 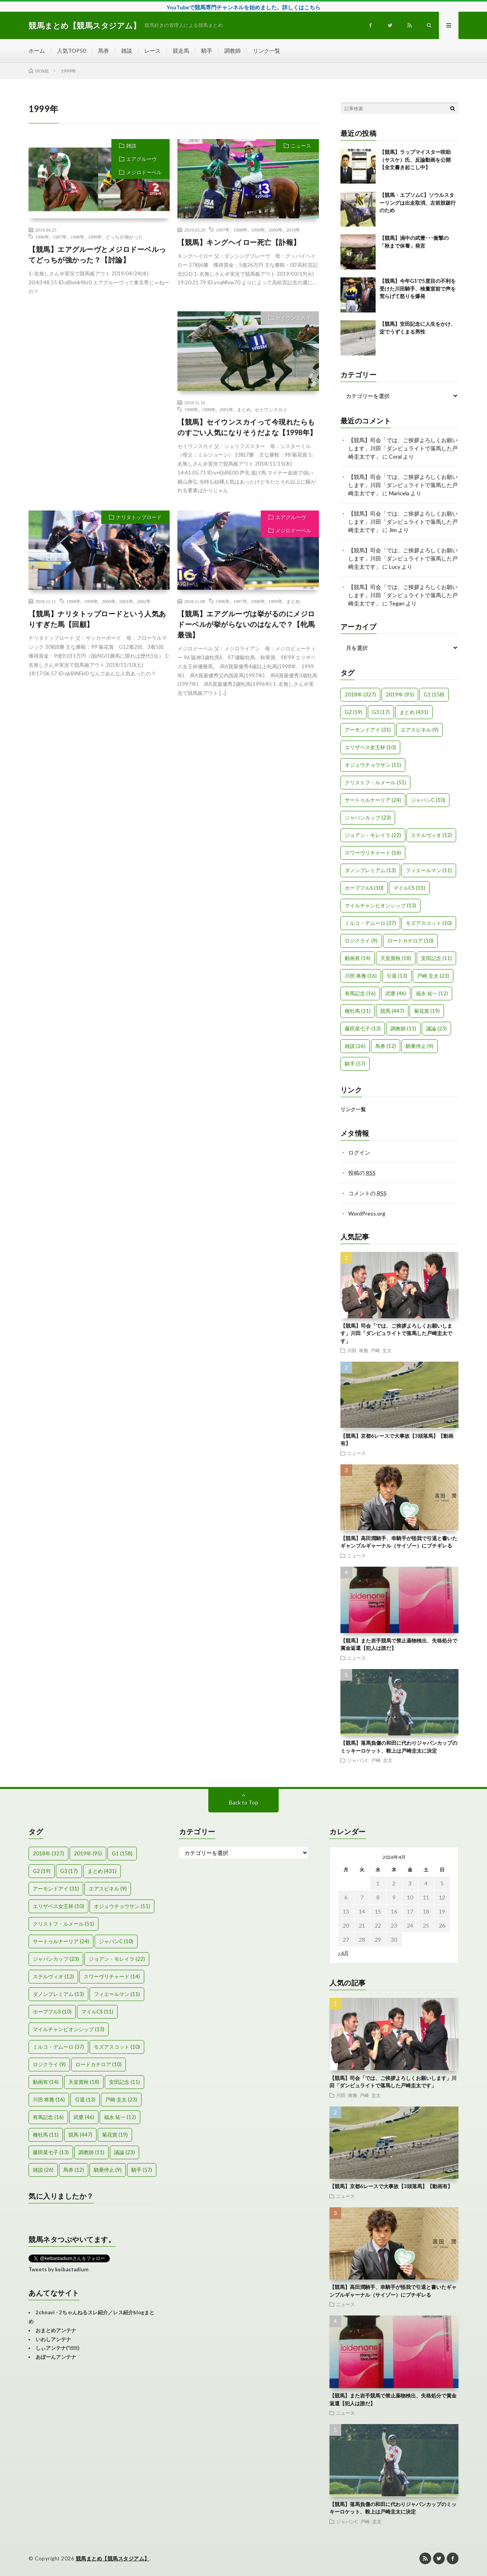 What do you see at coordinates (397, 976) in the screenshot?
I see `引退 [引退 (13個の項目)]` at bounding box center [397, 976].